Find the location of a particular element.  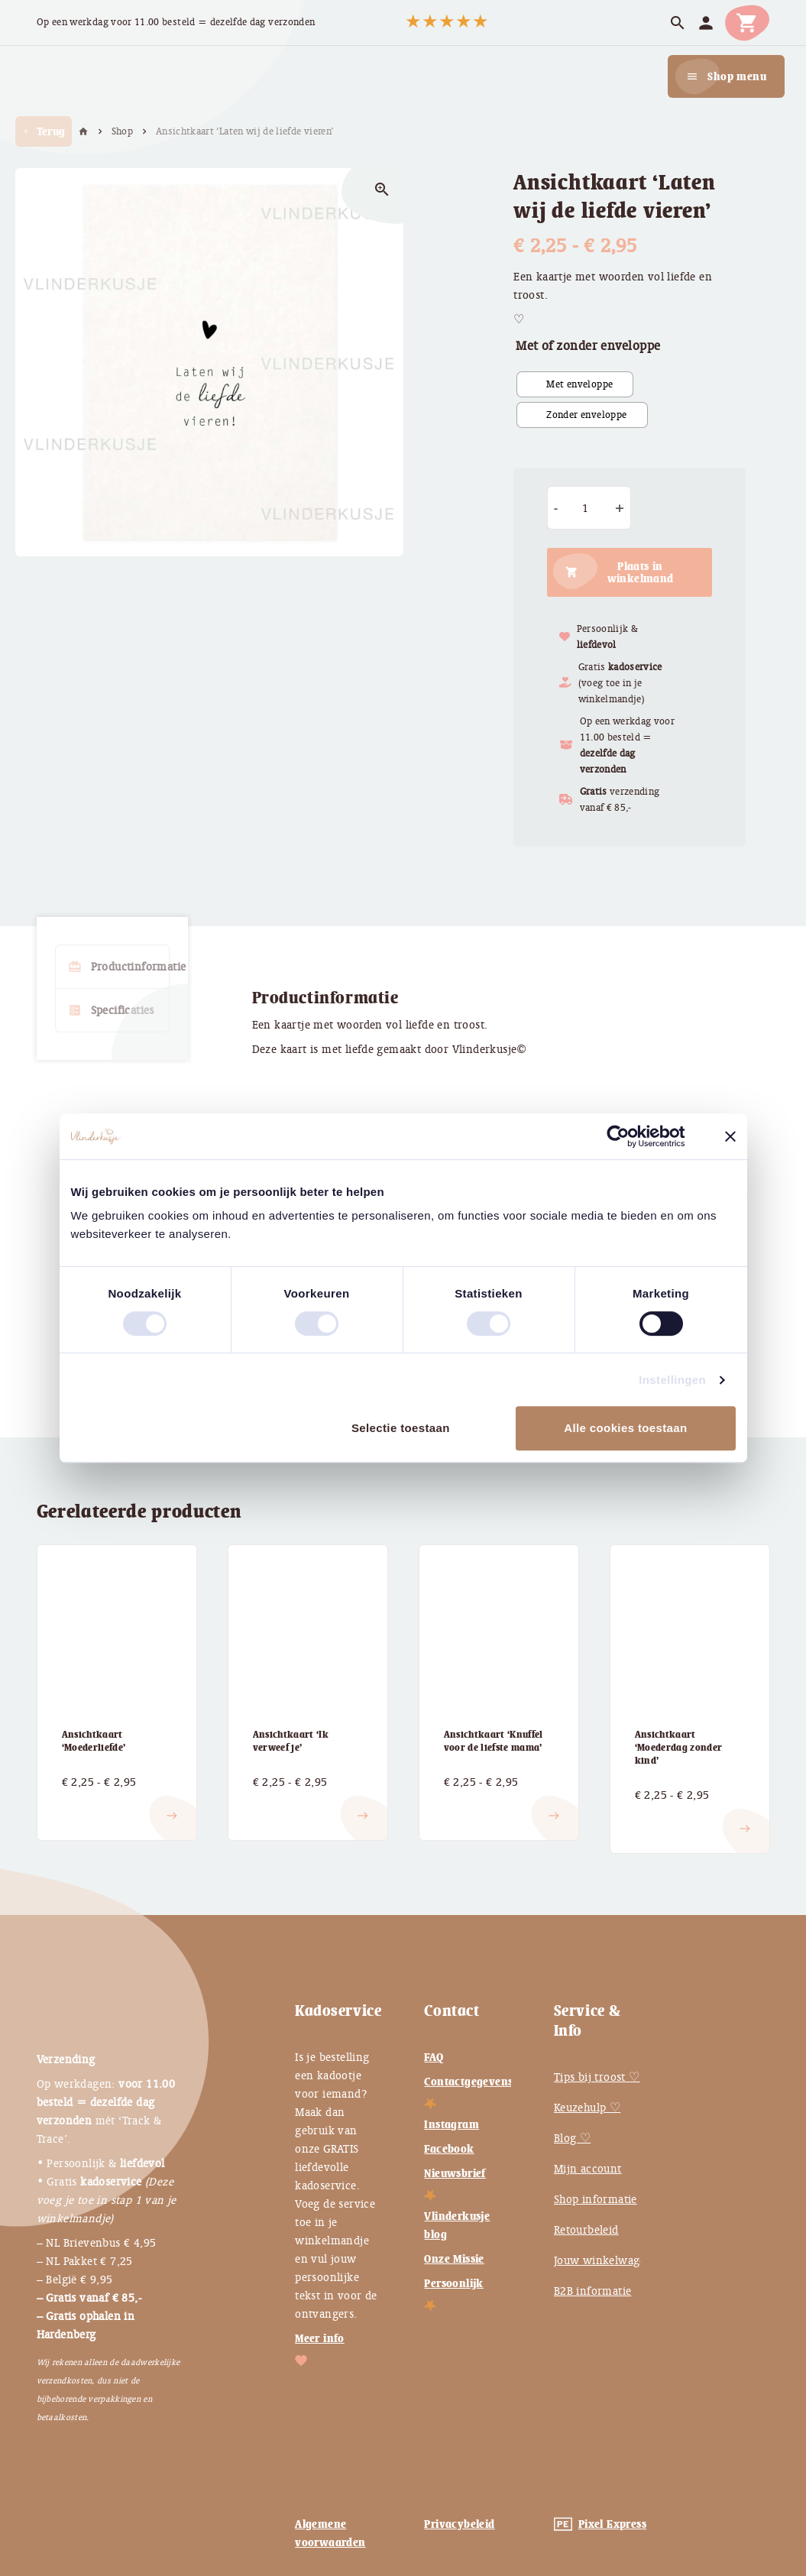

Terug is located at coordinates (43, 131).